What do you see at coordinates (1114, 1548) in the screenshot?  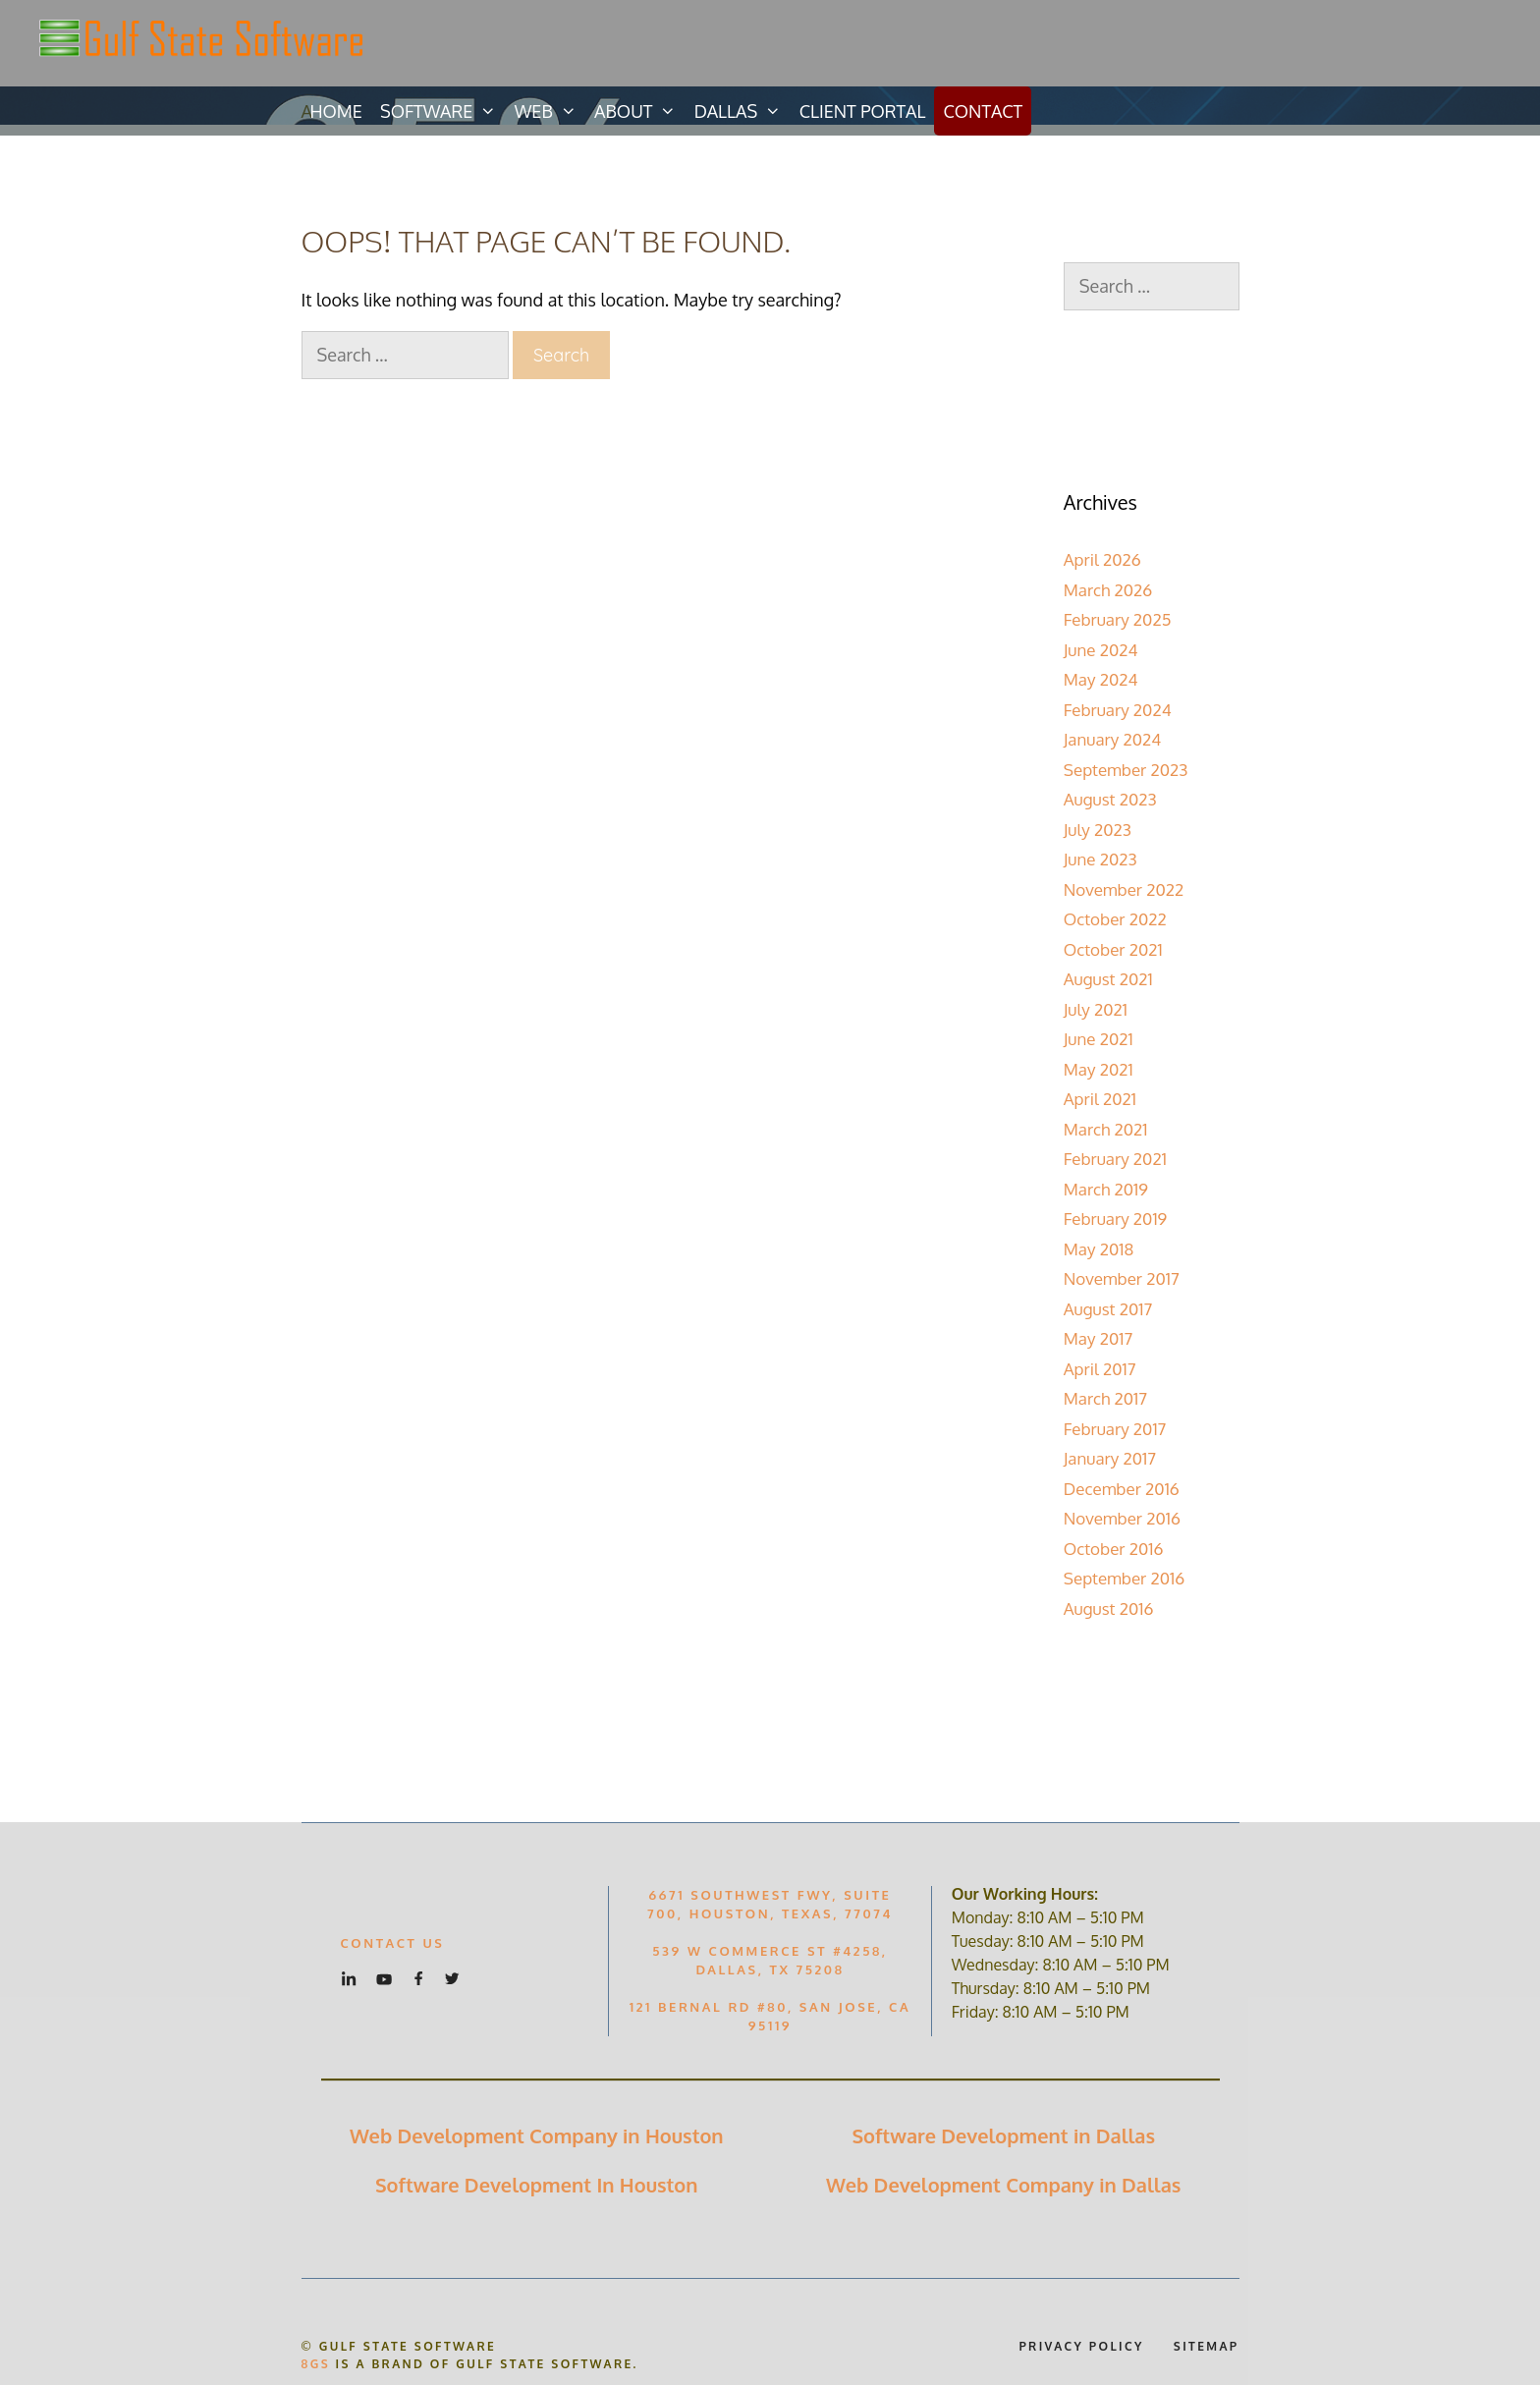 I see `October 2016` at bounding box center [1114, 1548].